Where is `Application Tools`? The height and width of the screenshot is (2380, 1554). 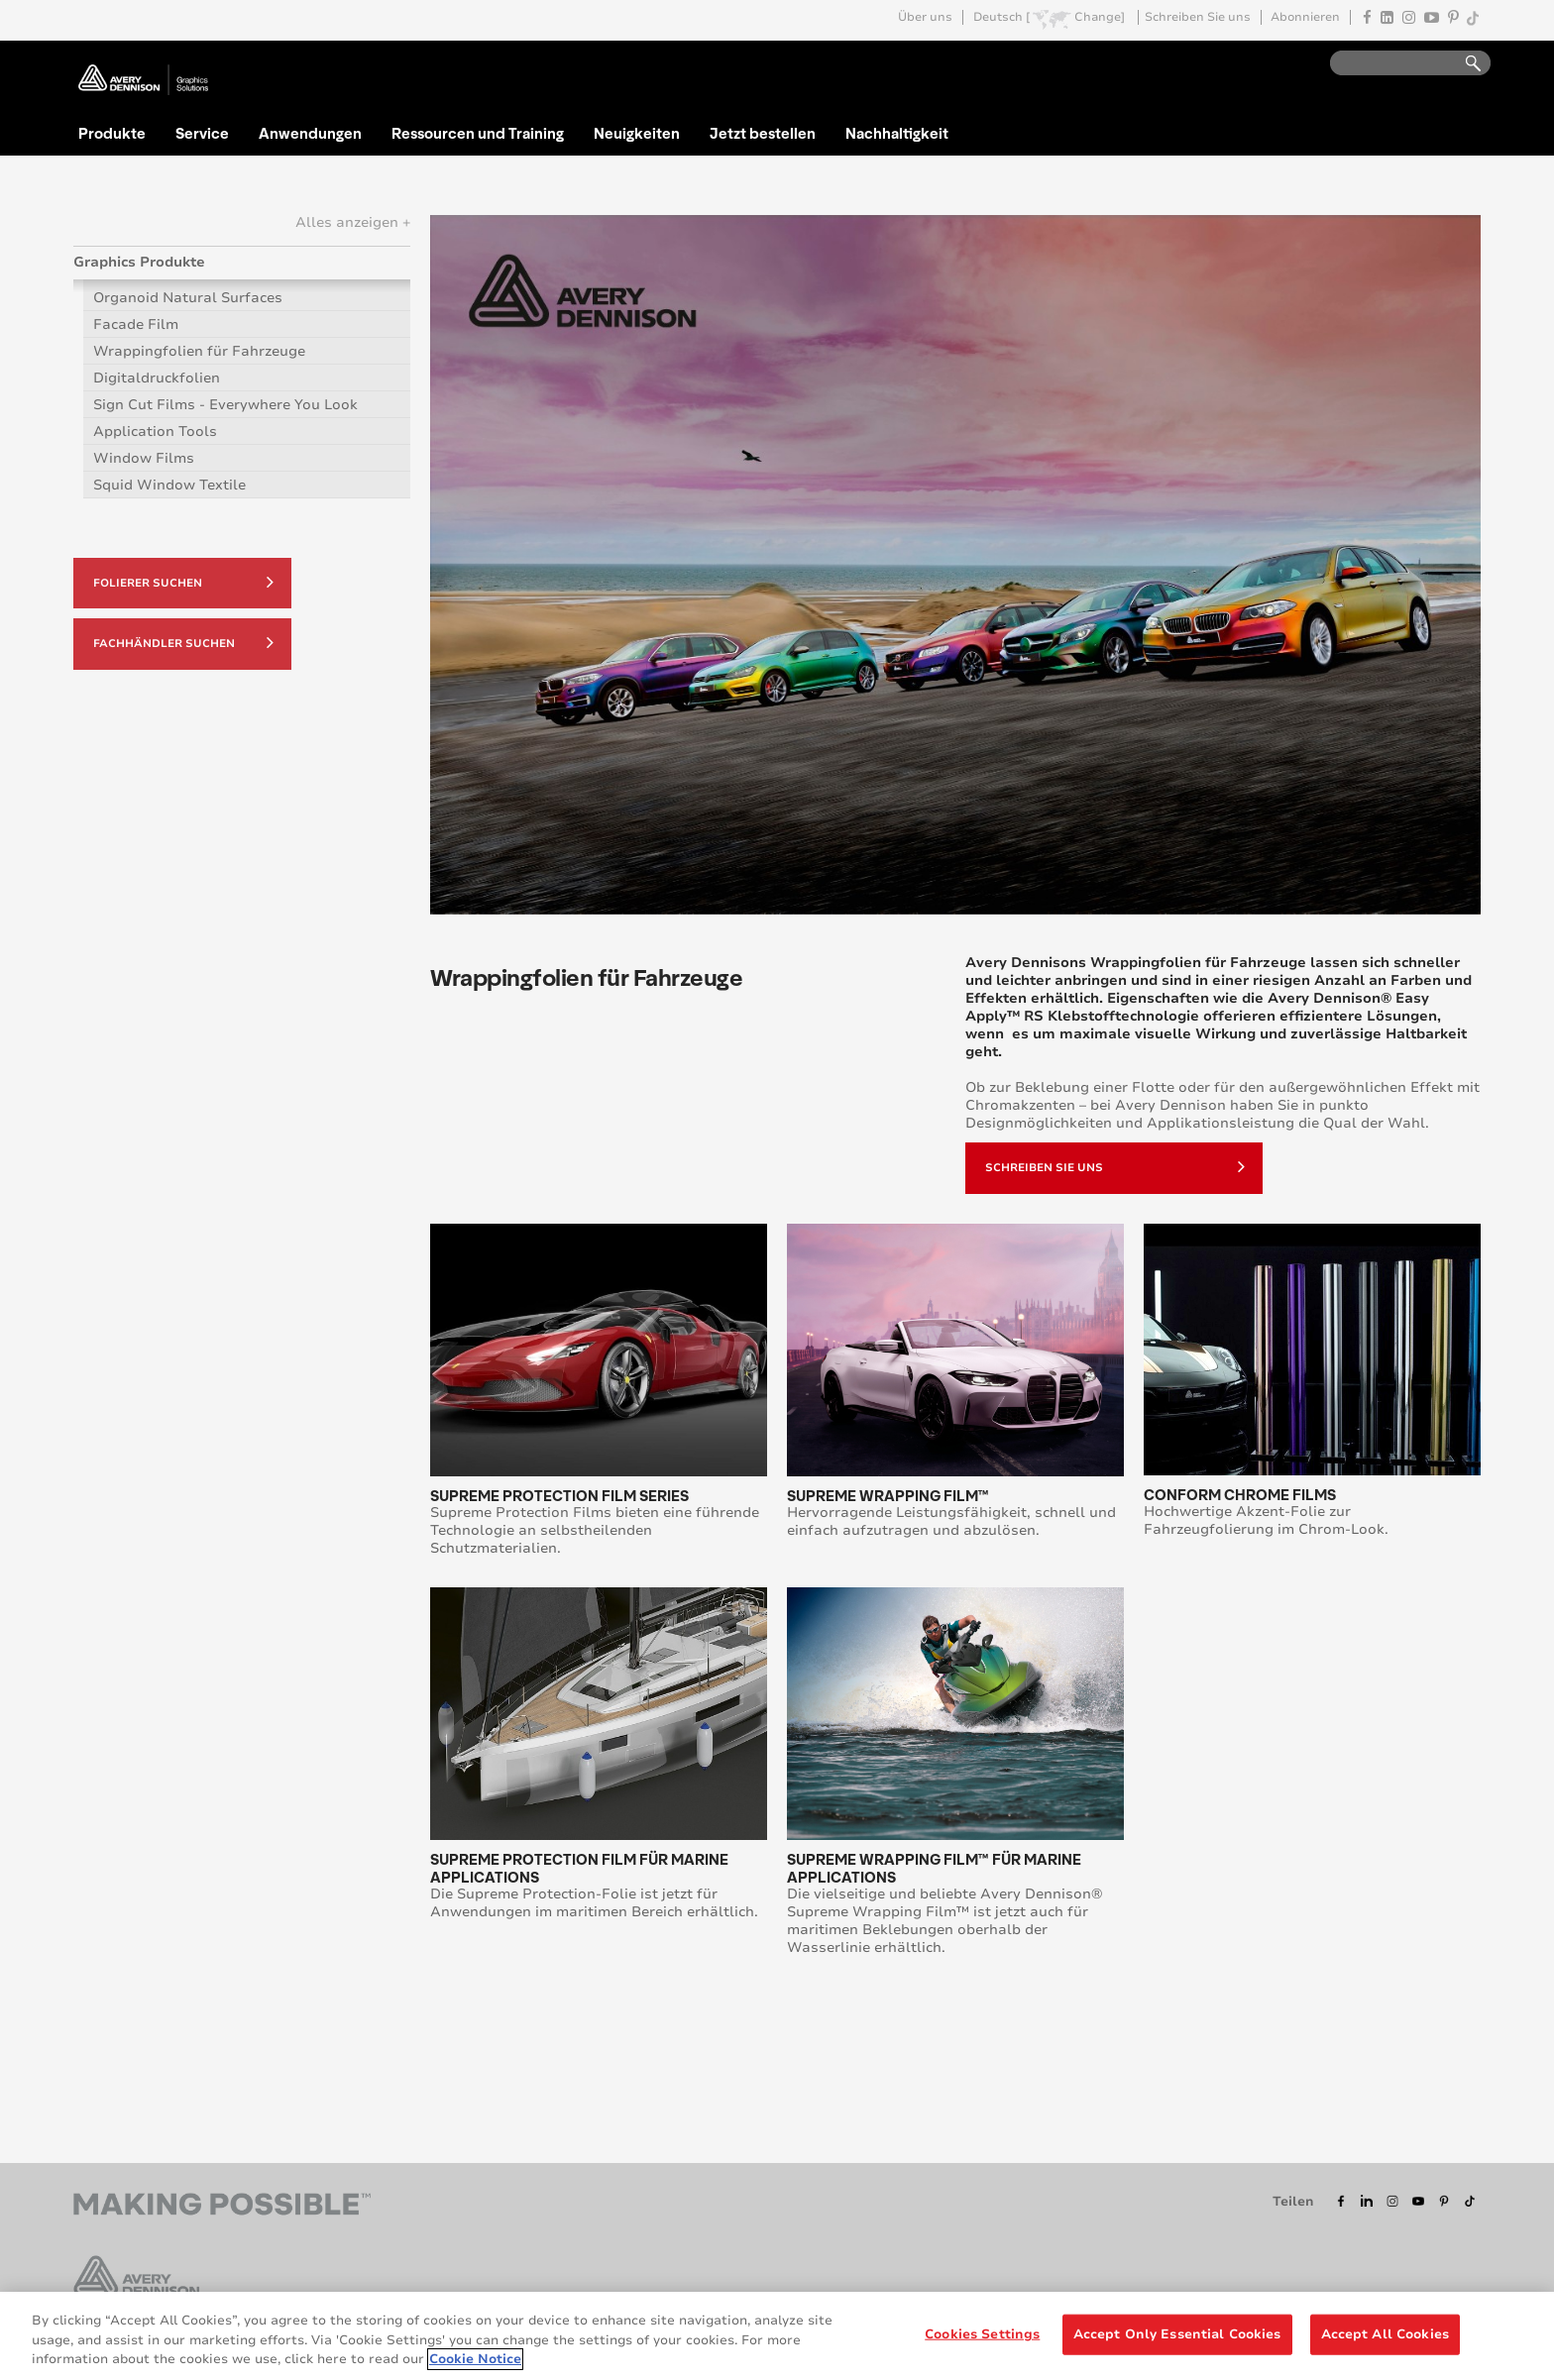
Application Tools is located at coordinates (155, 431).